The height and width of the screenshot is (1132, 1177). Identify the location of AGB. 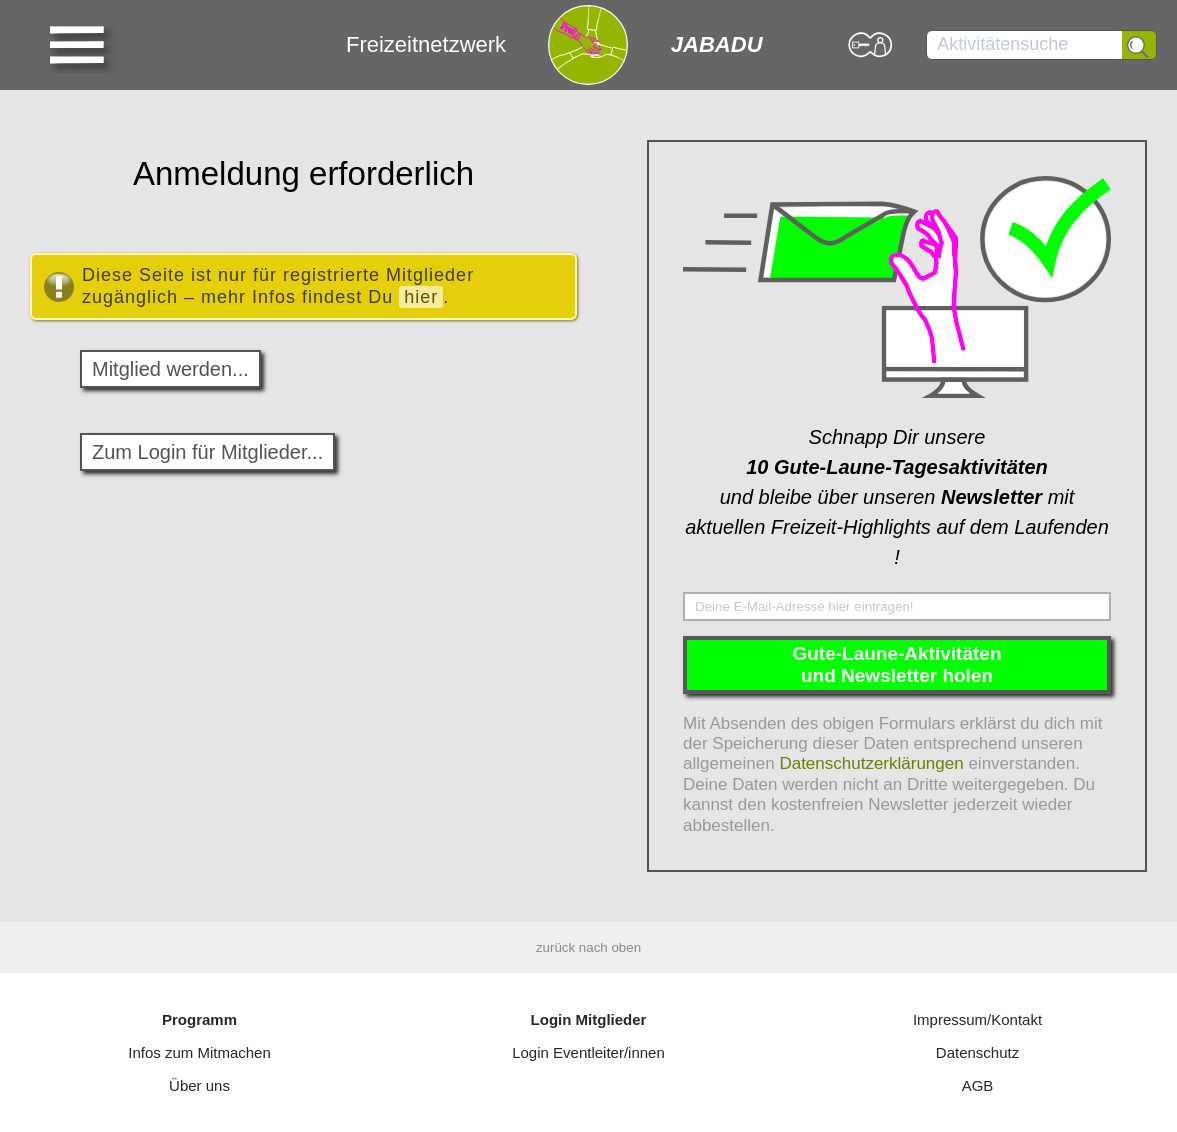
(978, 1085).